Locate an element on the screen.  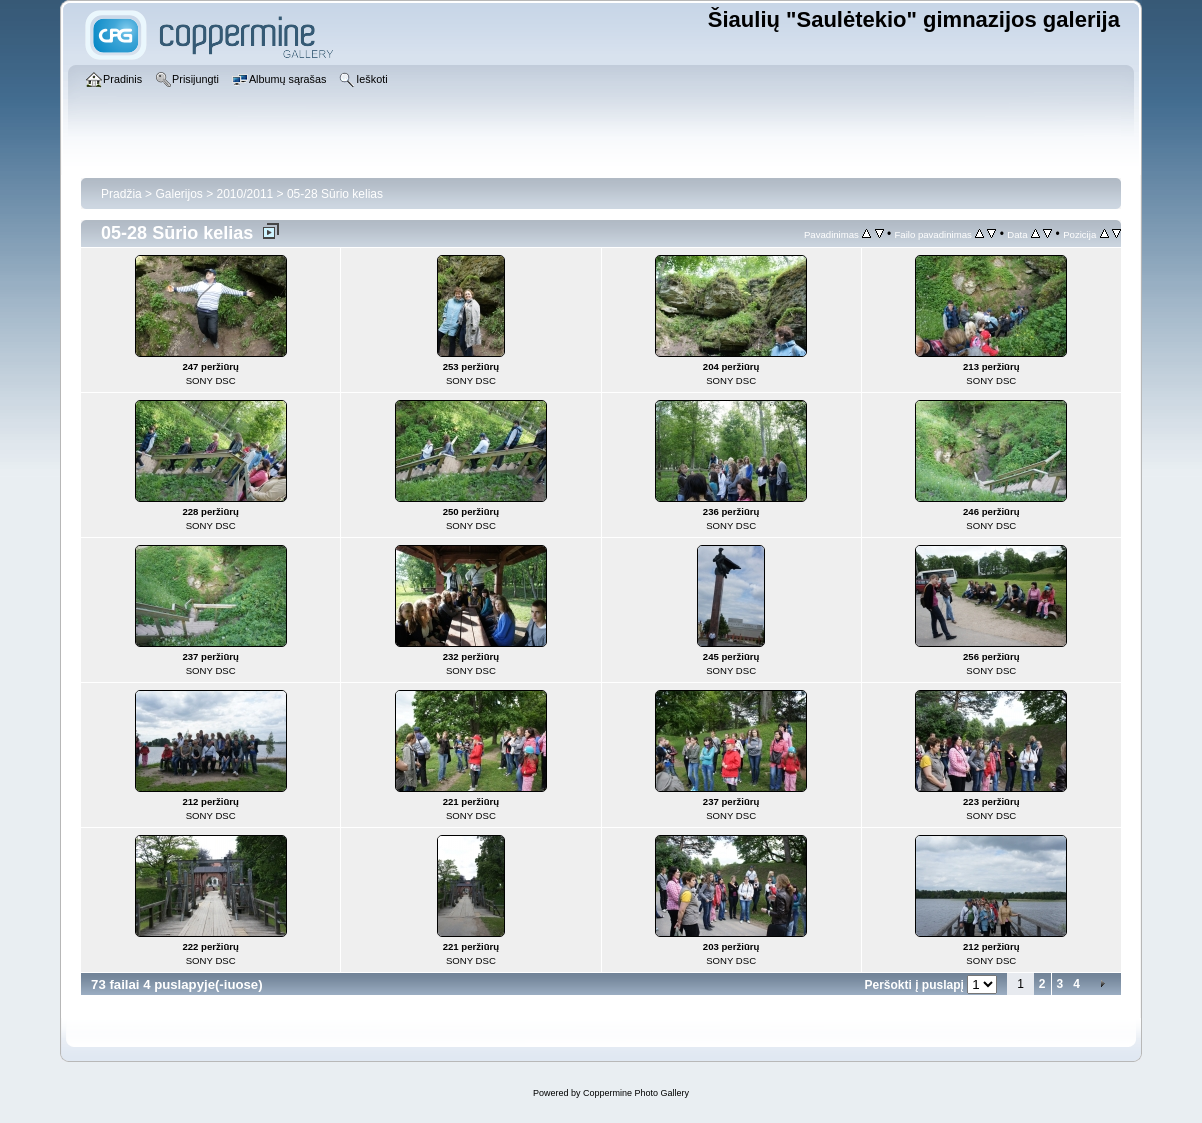
Coppermine Photo Gallery is located at coordinates (636, 1093).